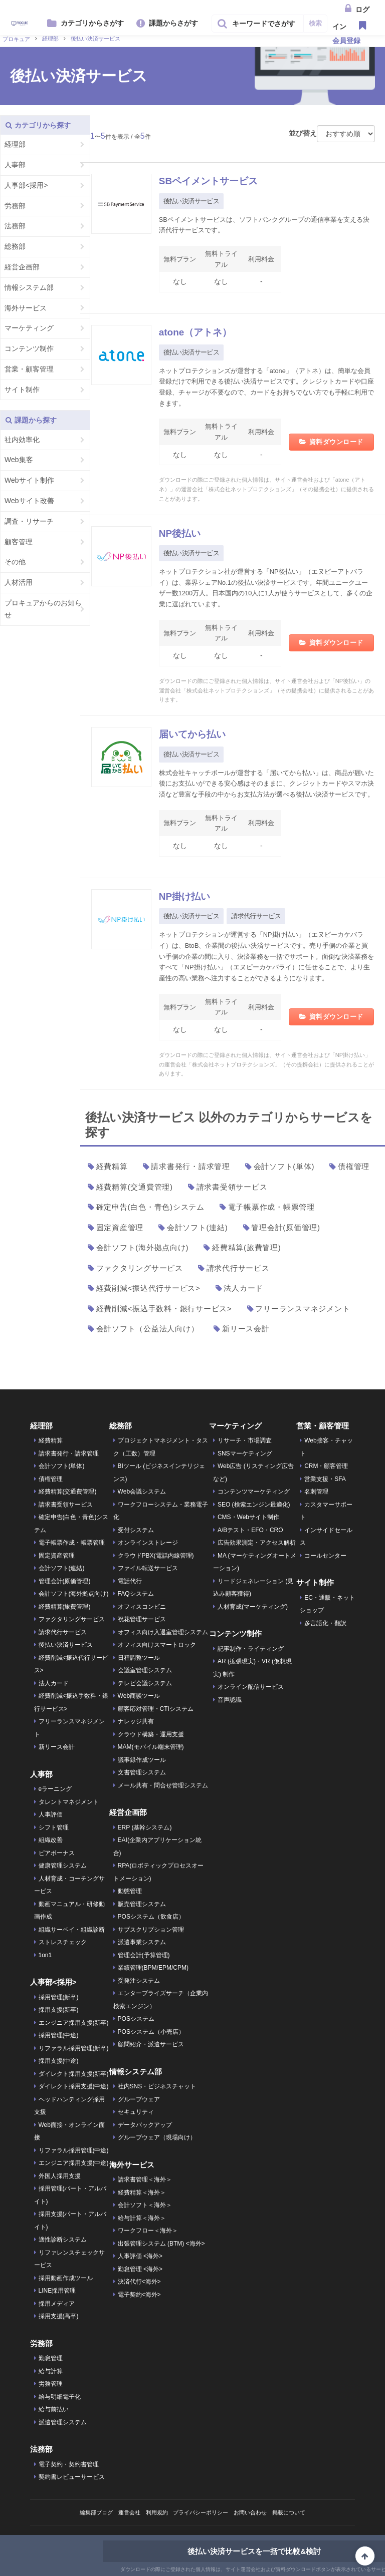 The image size is (385, 2576). I want to click on 派遣事業システム, so click(142, 1942).